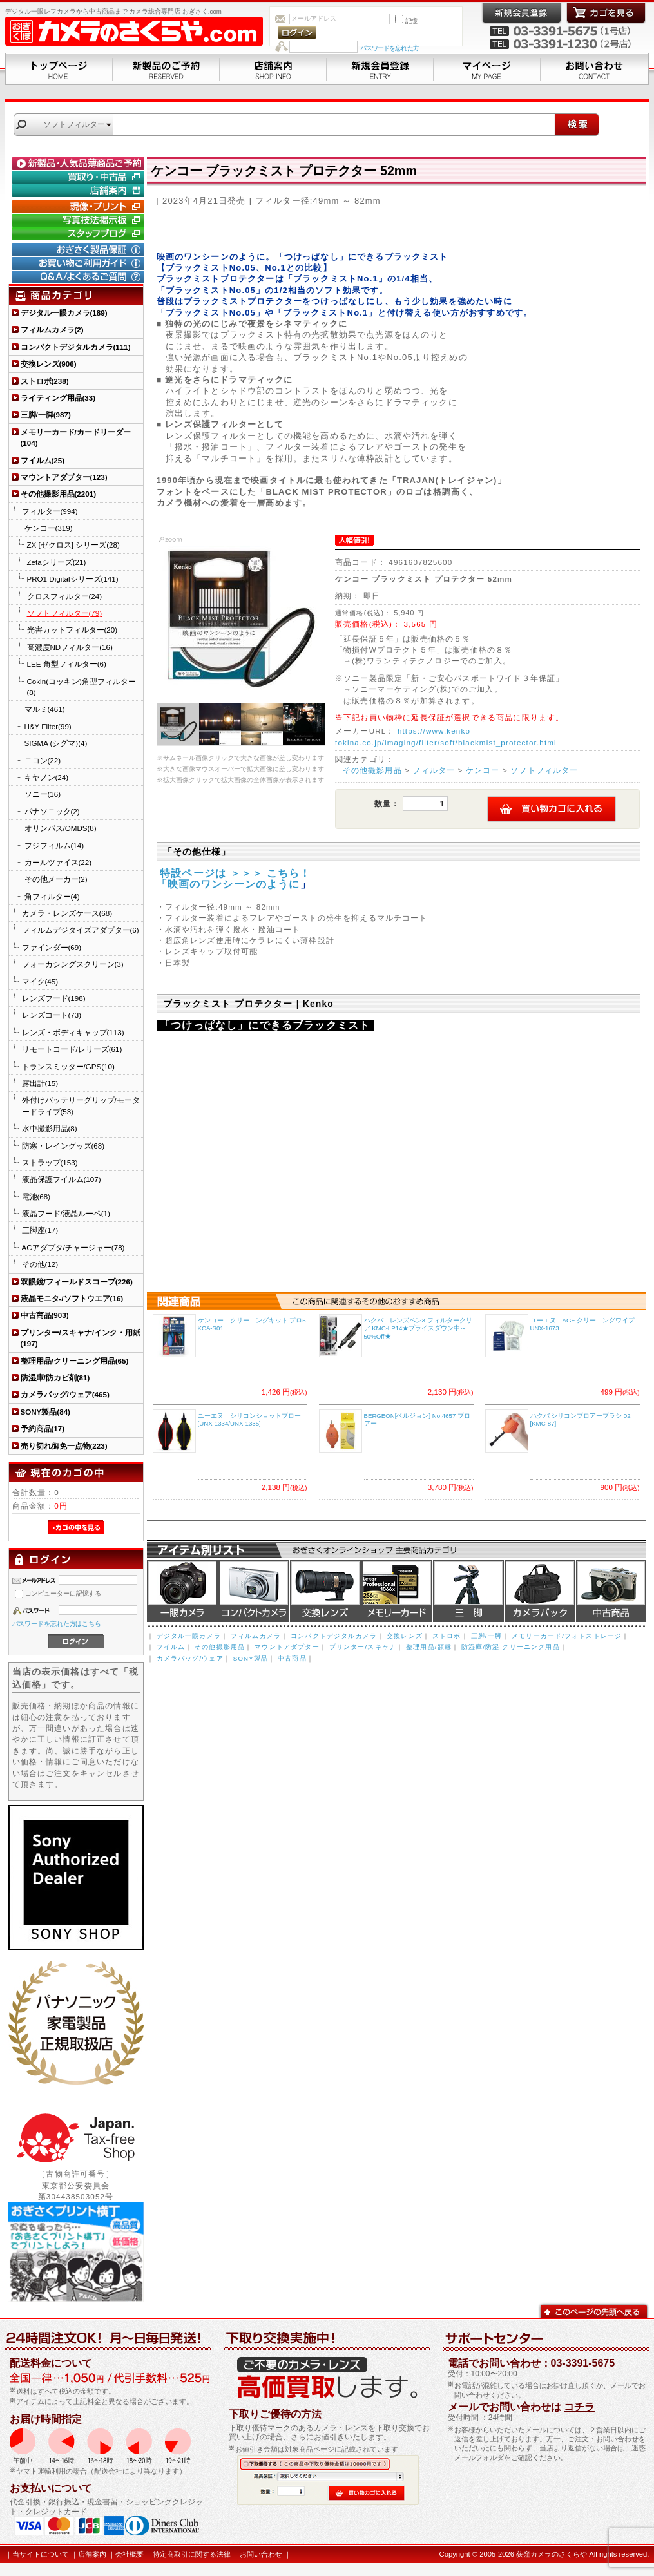 The width and height of the screenshot is (654, 2576). What do you see at coordinates (510, 1646) in the screenshot?
I see `防湿庫/防湿 クリーニング用品` at bounding box center [510, 1646].